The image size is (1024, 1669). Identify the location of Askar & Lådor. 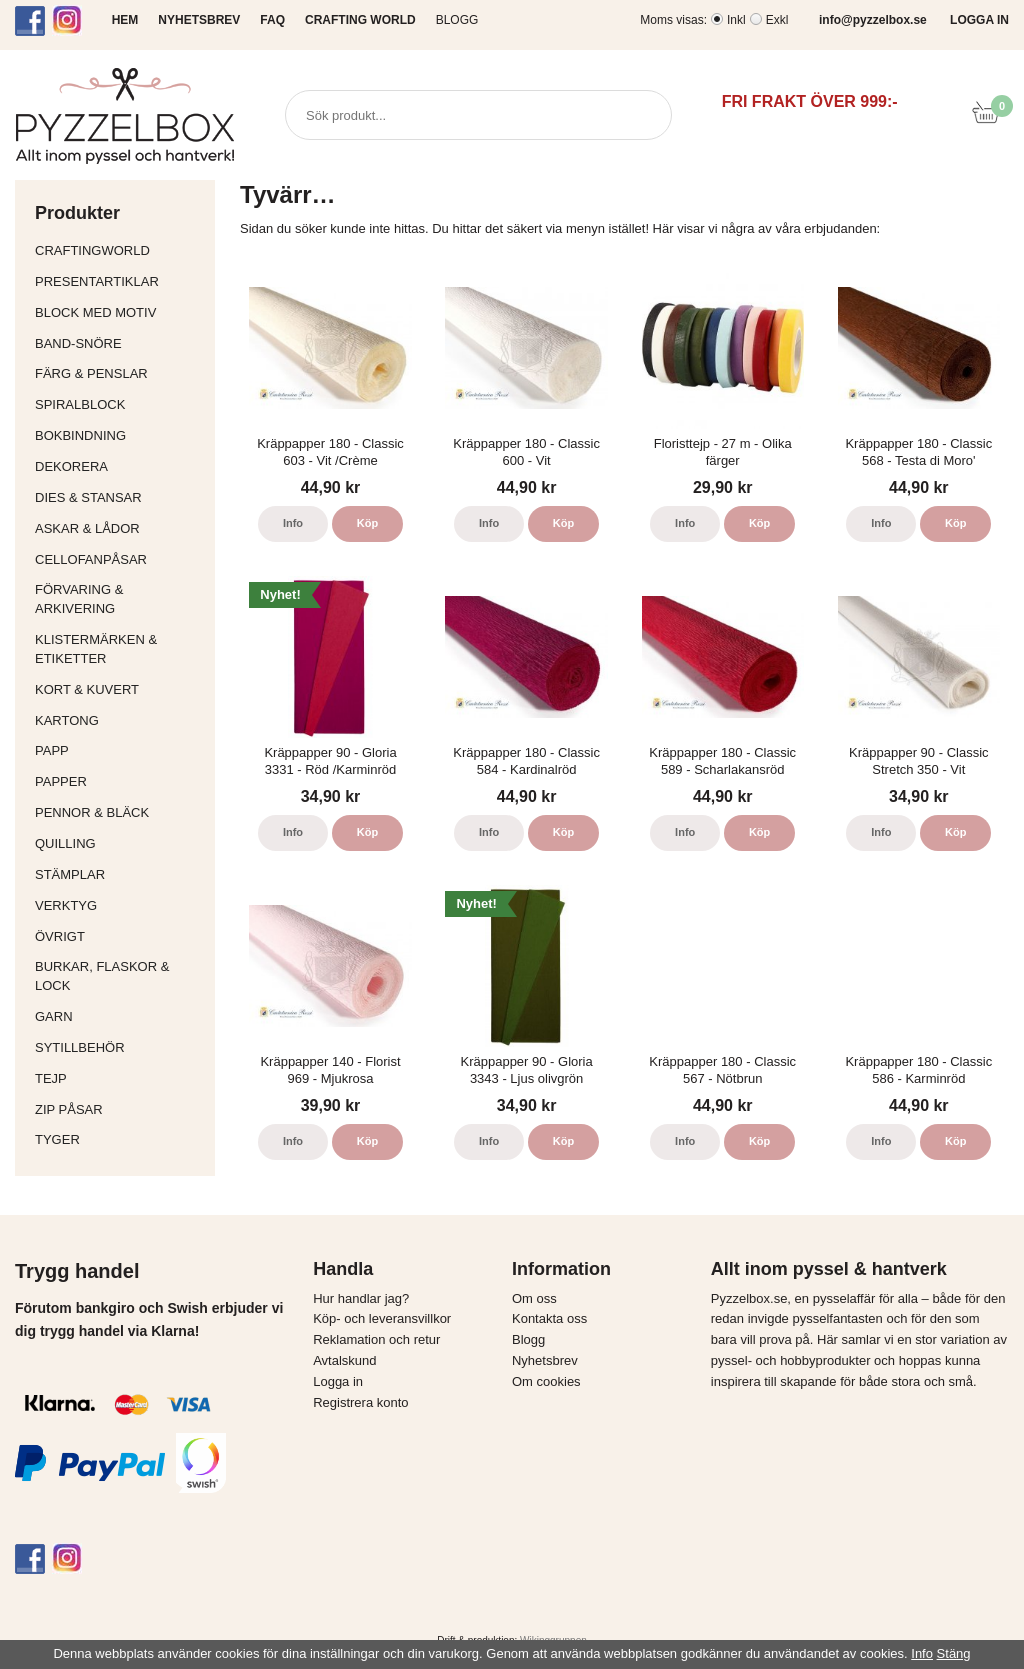
(87, 528).